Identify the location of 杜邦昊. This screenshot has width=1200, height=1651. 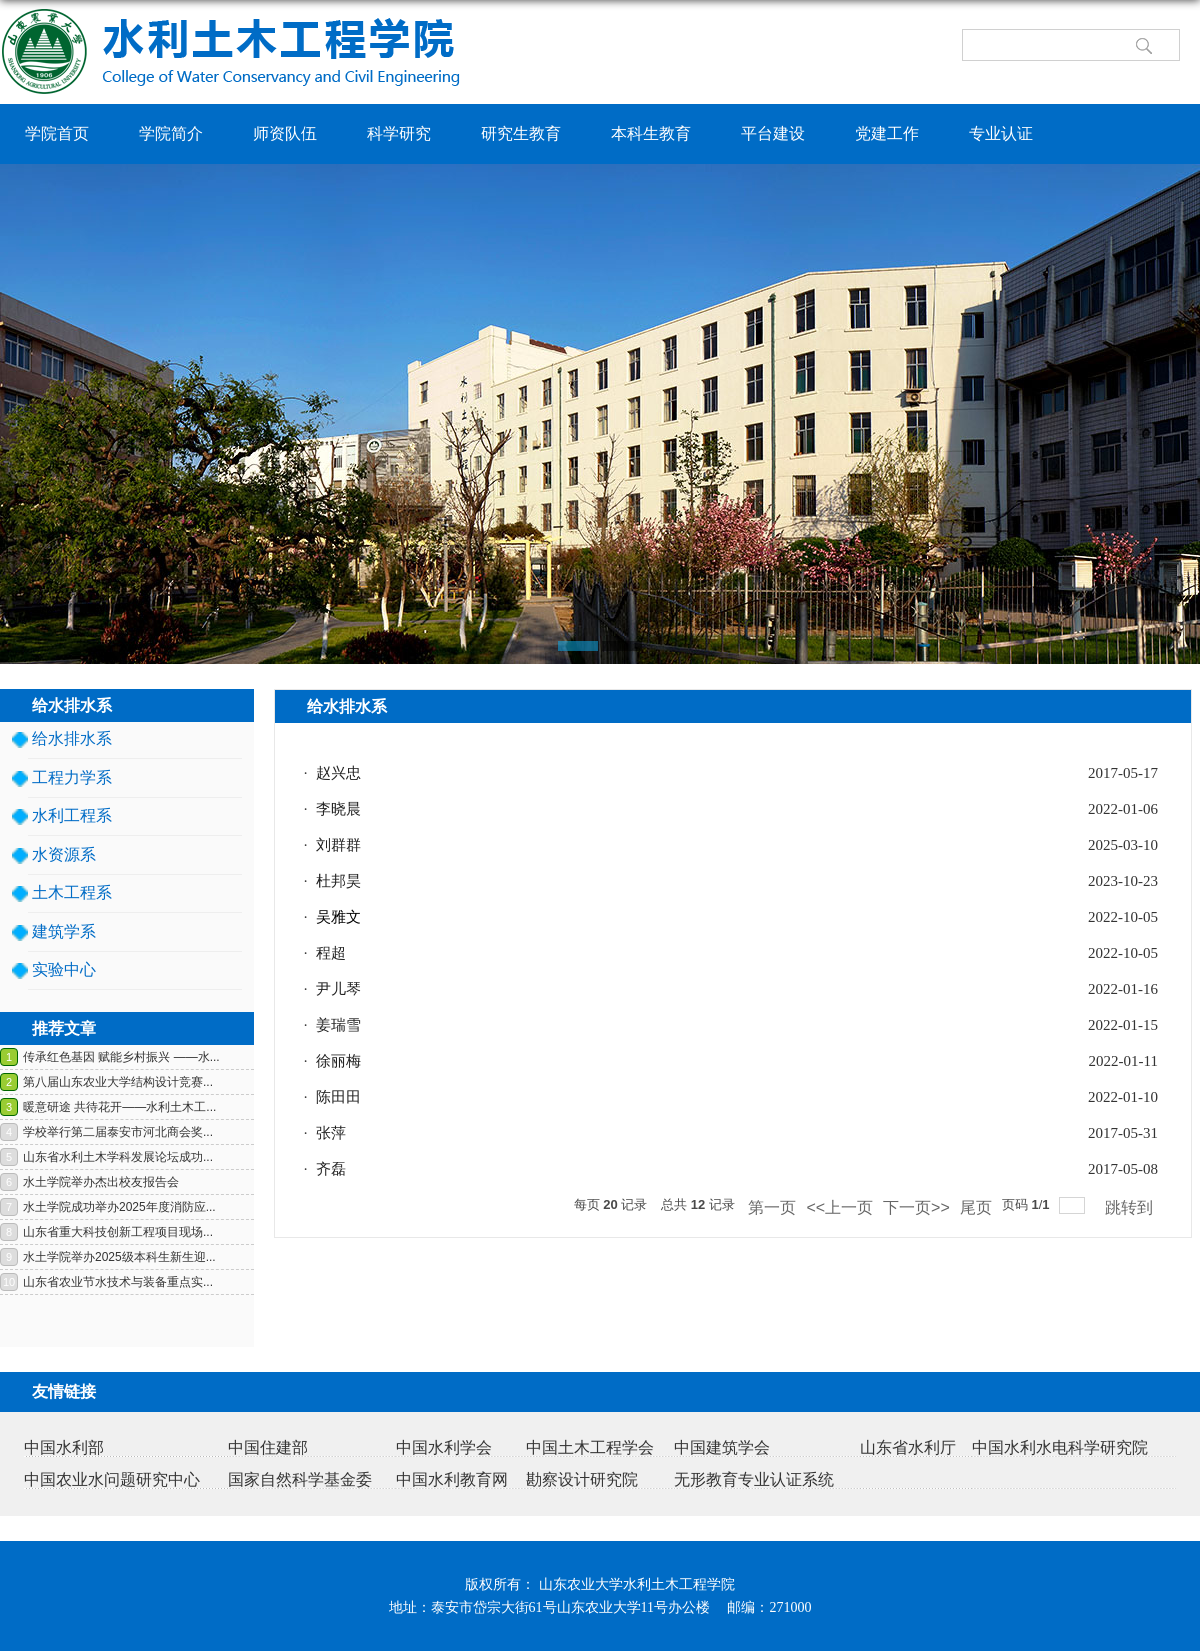
(338, 881).